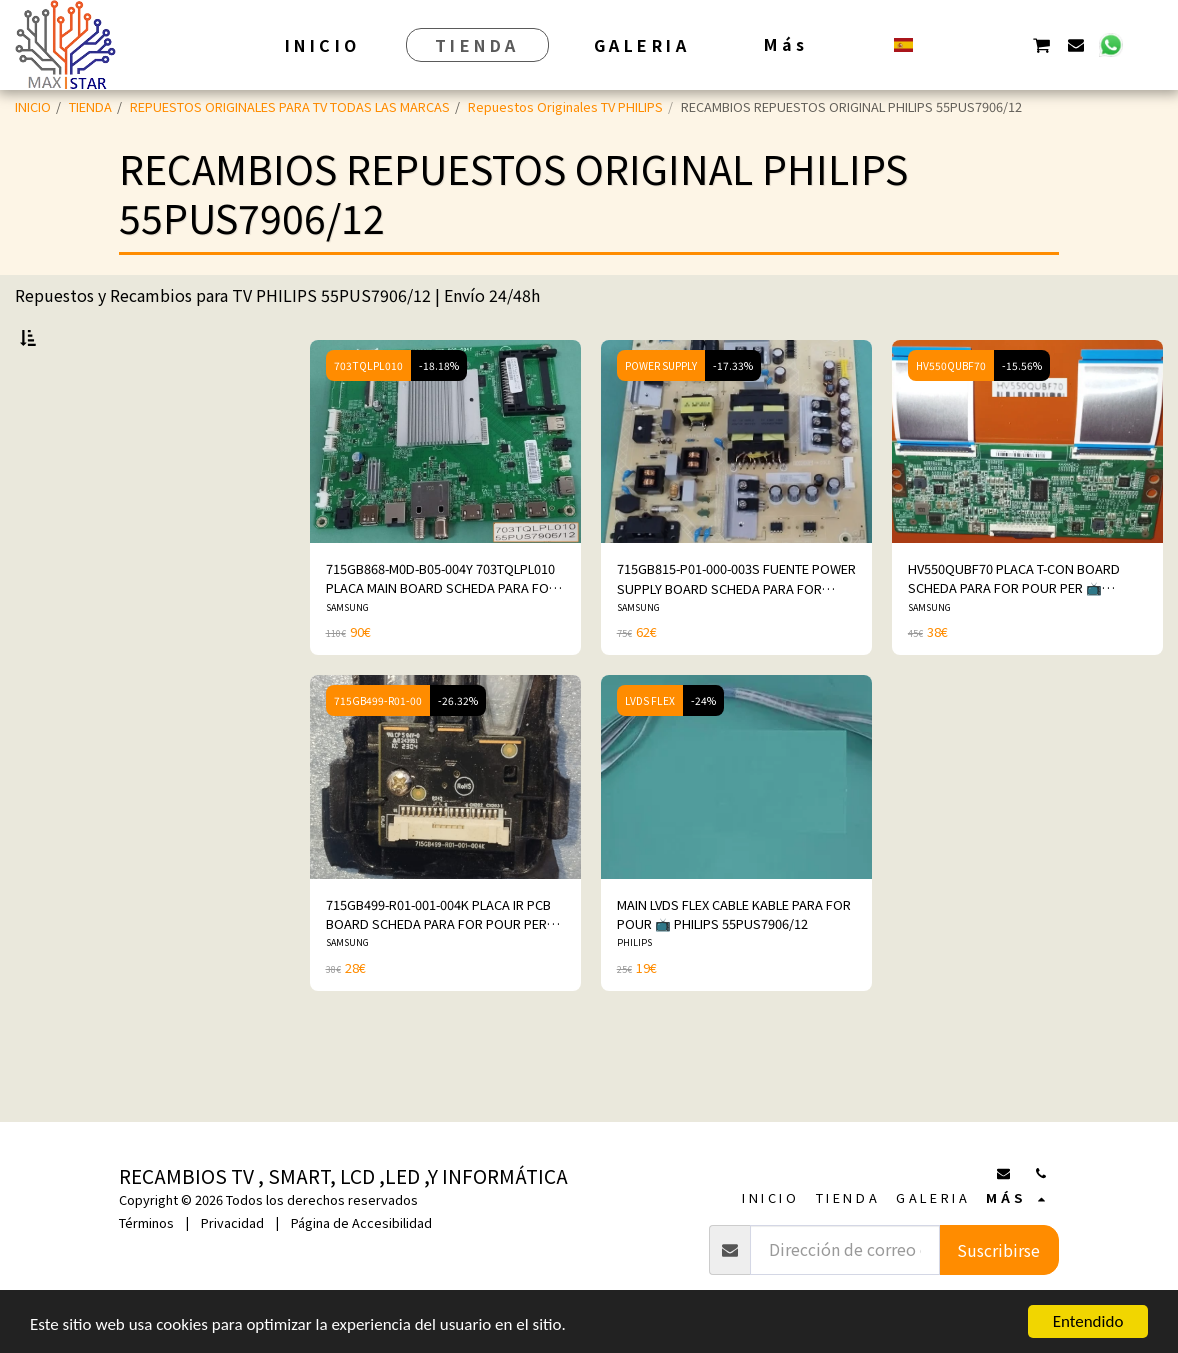 The height and width of the screenshot is (1353, 1178). Describe the element at coordinates (734, 966) in the screenshot. I see `MAIN LVDS FLEX CABLE KABLE PARA FOR POUR 📺 PHILIPS 55PUS7906/12` at that location.